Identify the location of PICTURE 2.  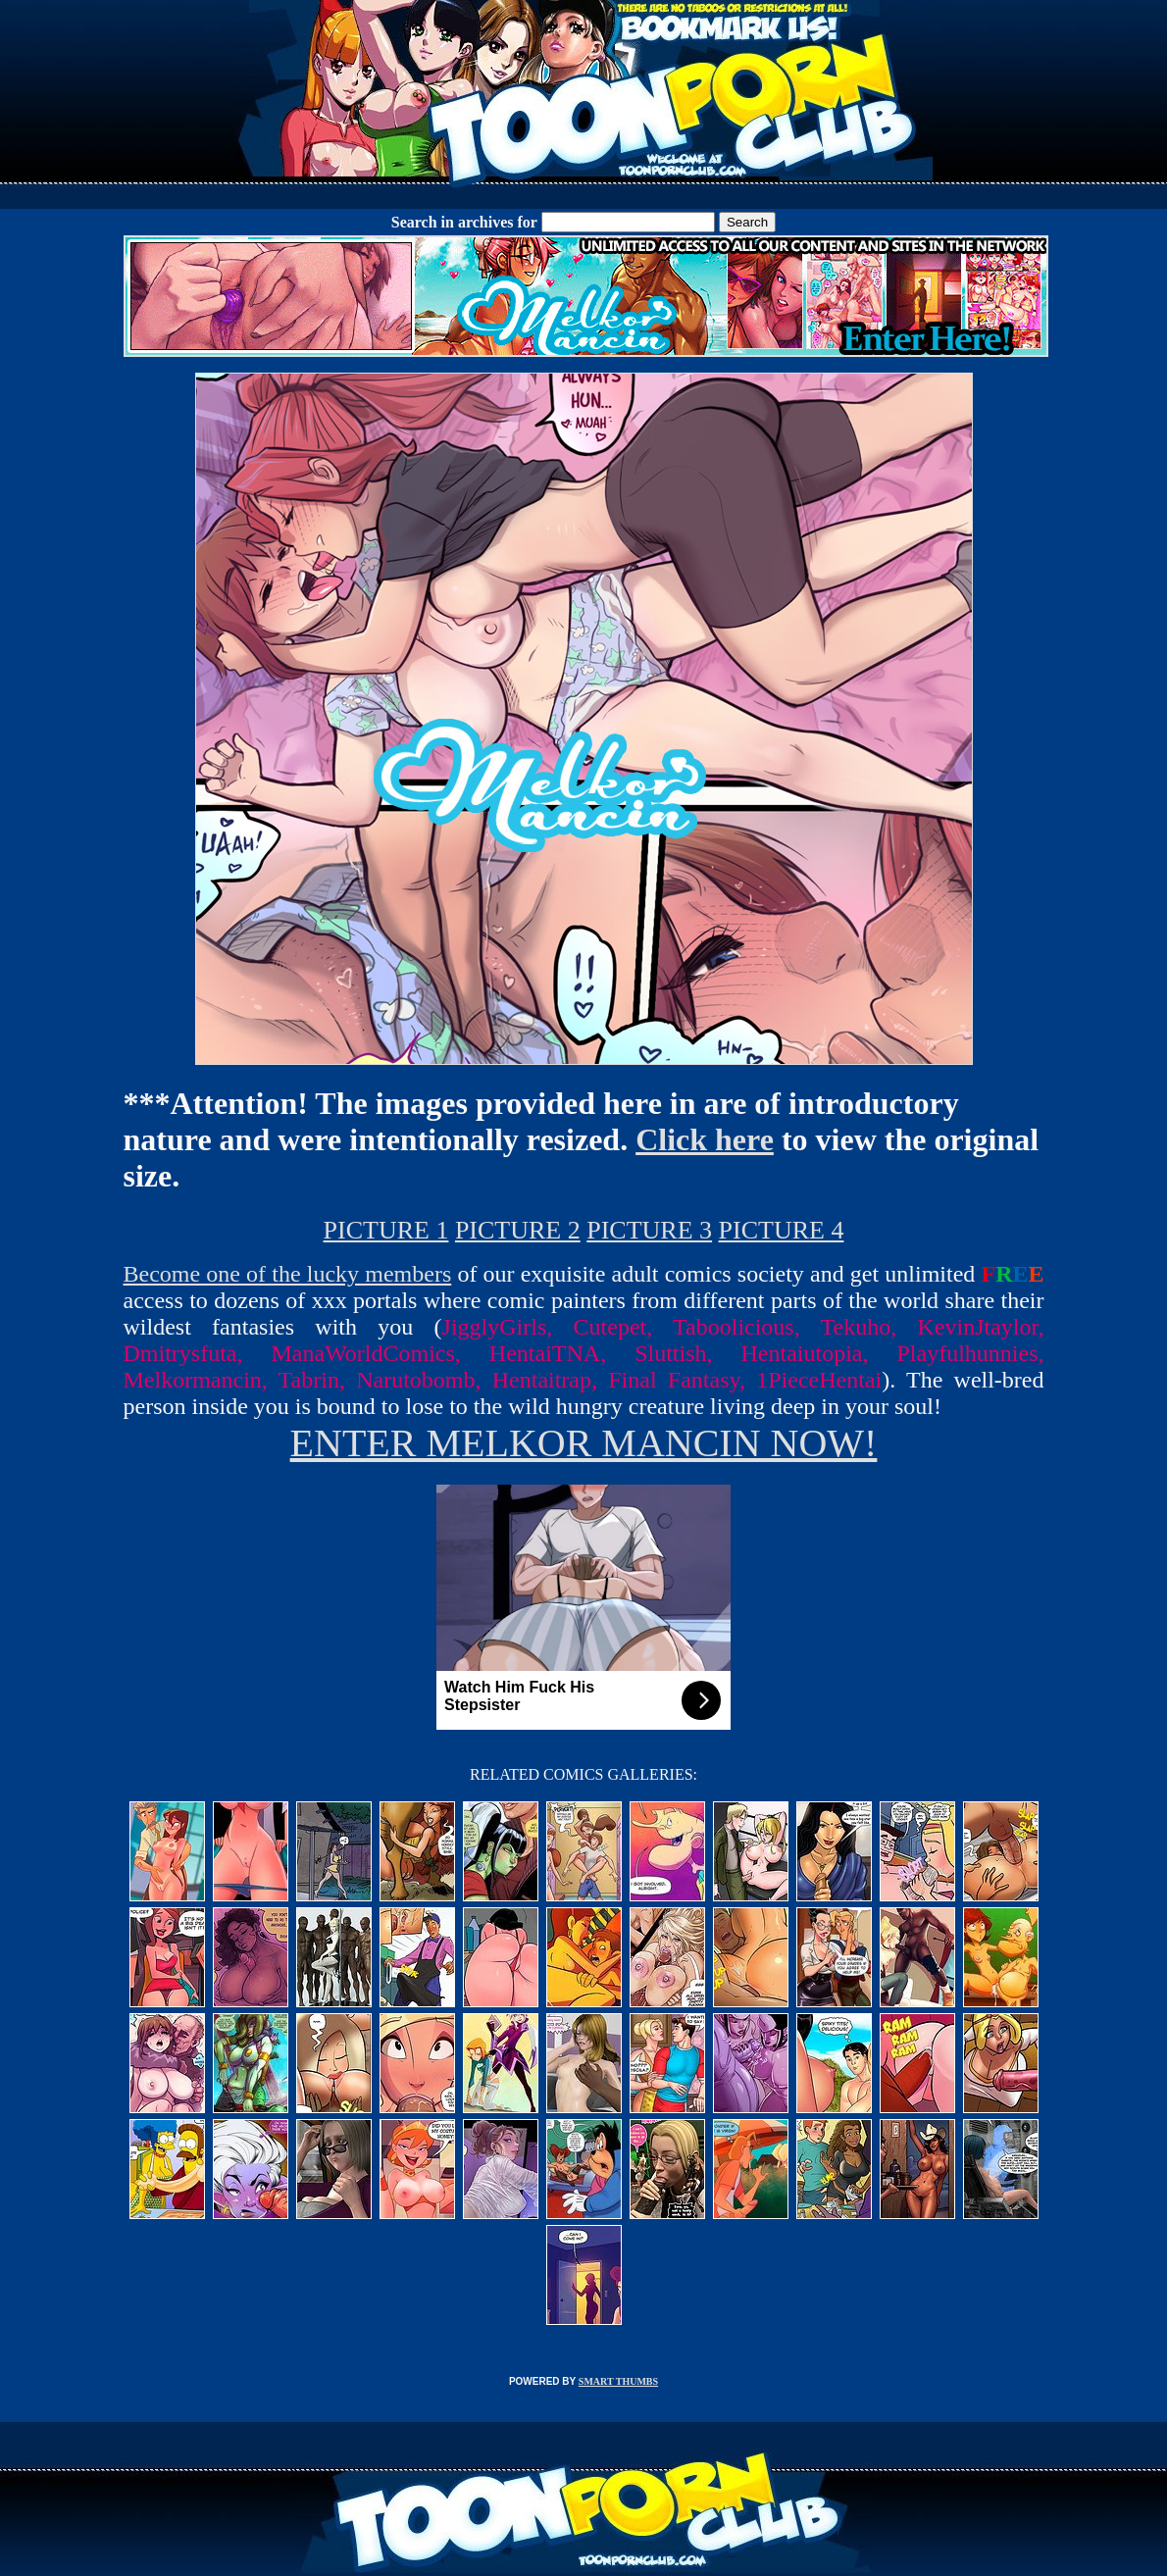
(518, 1230).